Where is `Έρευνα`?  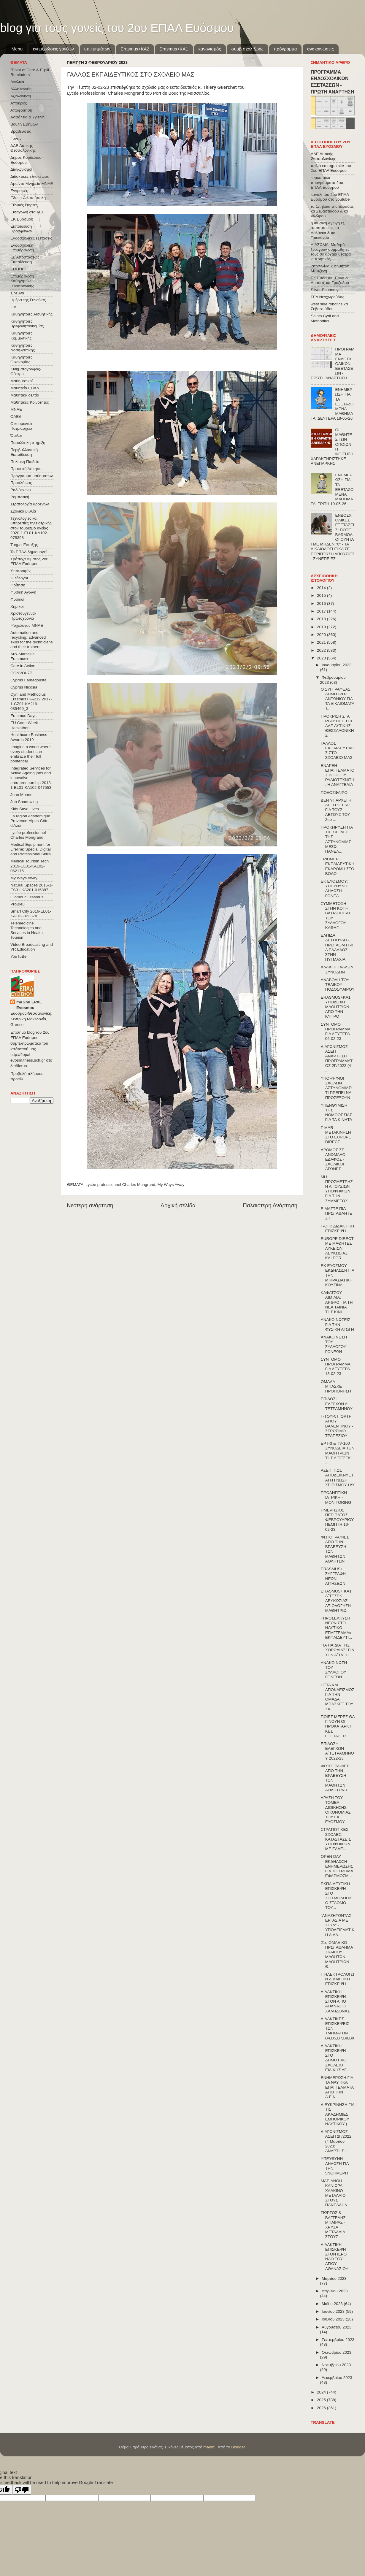 Έρευνα is located at coordinates (17, 293).